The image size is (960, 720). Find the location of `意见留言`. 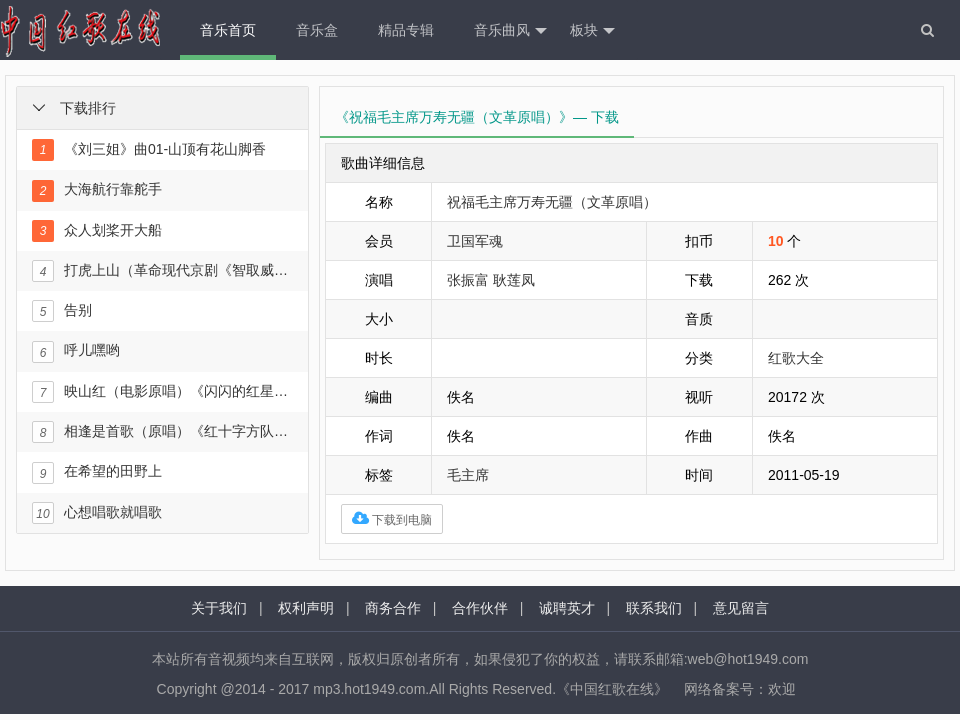

意见留言 is located at coordinates (741, 608).